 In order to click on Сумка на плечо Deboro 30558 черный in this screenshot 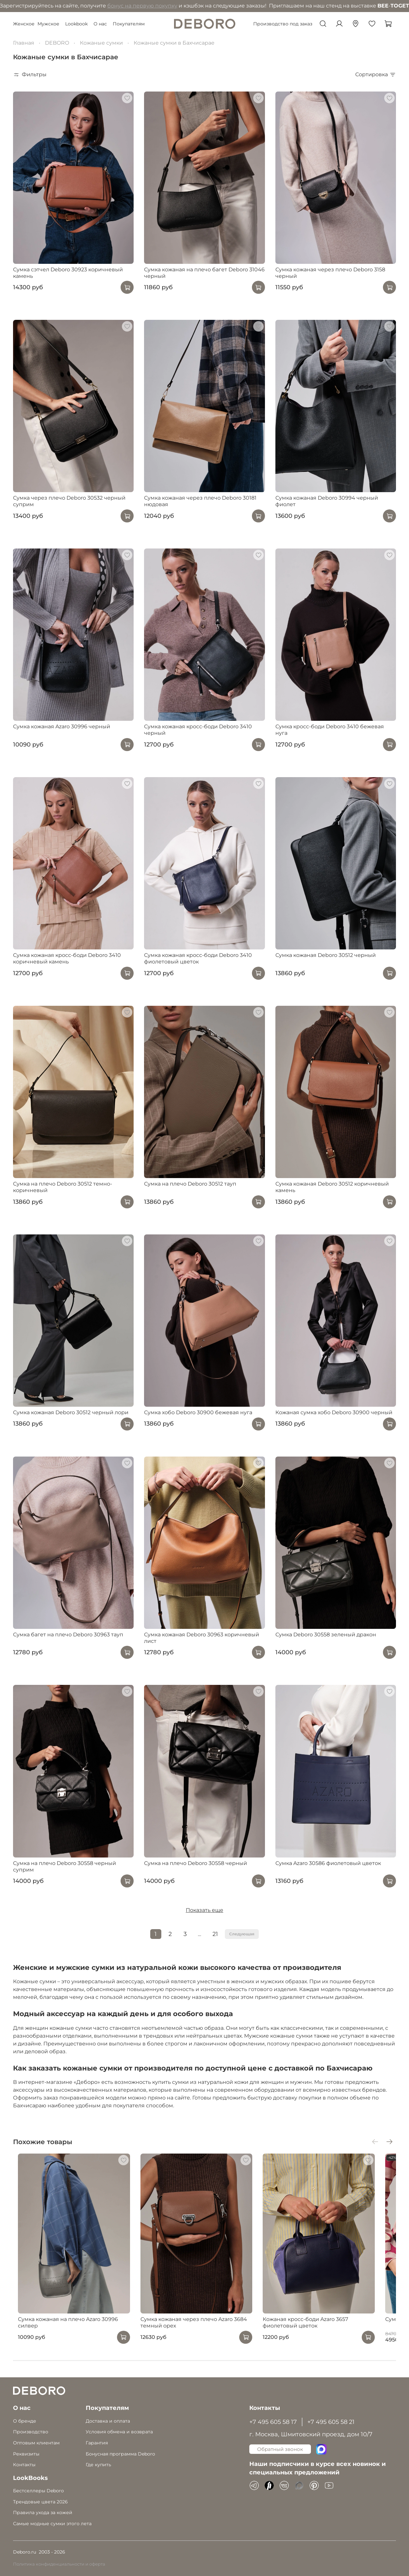, I will do `click(195, 1863)`.